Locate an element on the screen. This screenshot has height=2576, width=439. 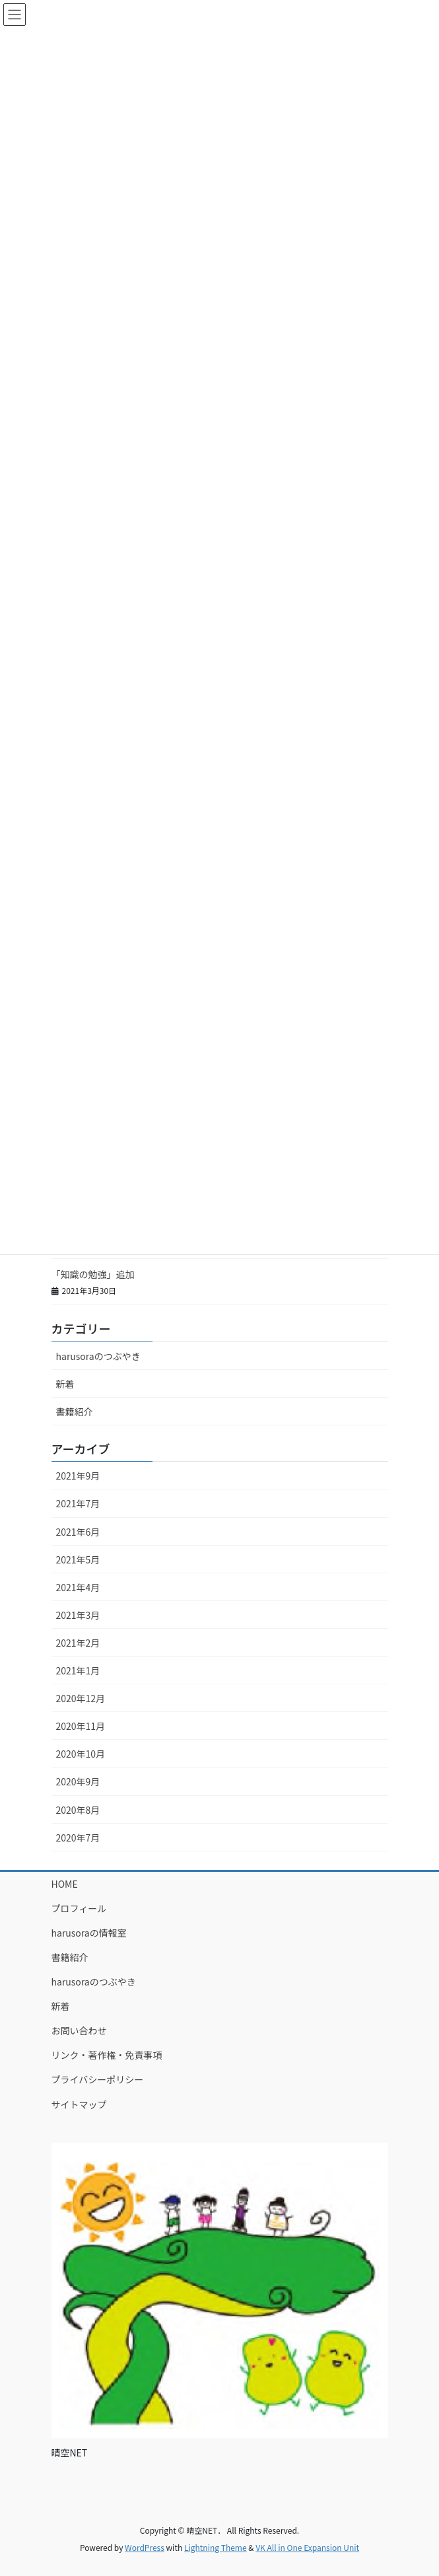
2020年7月 is located at coordinates (78, 1837).